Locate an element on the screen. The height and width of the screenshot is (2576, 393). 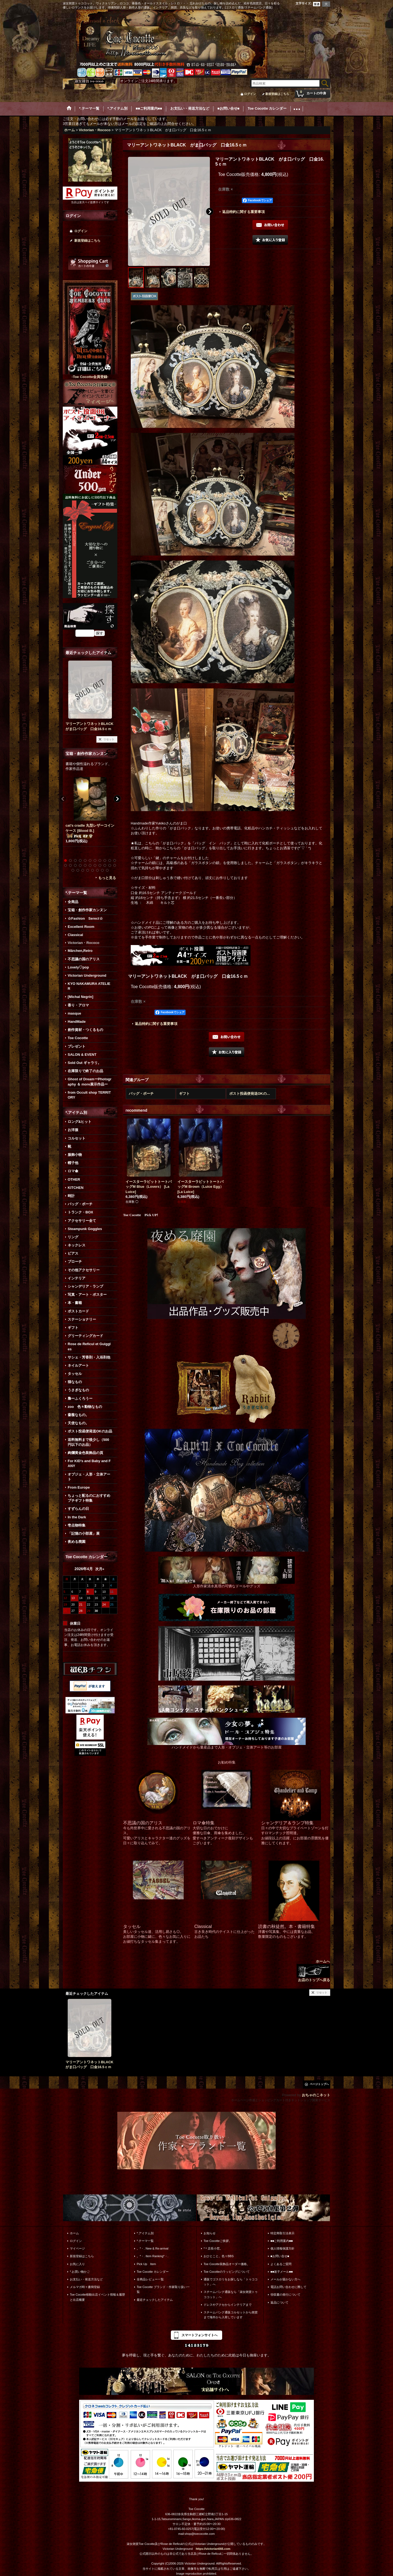
新規登録はこちら is located at coordinates (277, 93).